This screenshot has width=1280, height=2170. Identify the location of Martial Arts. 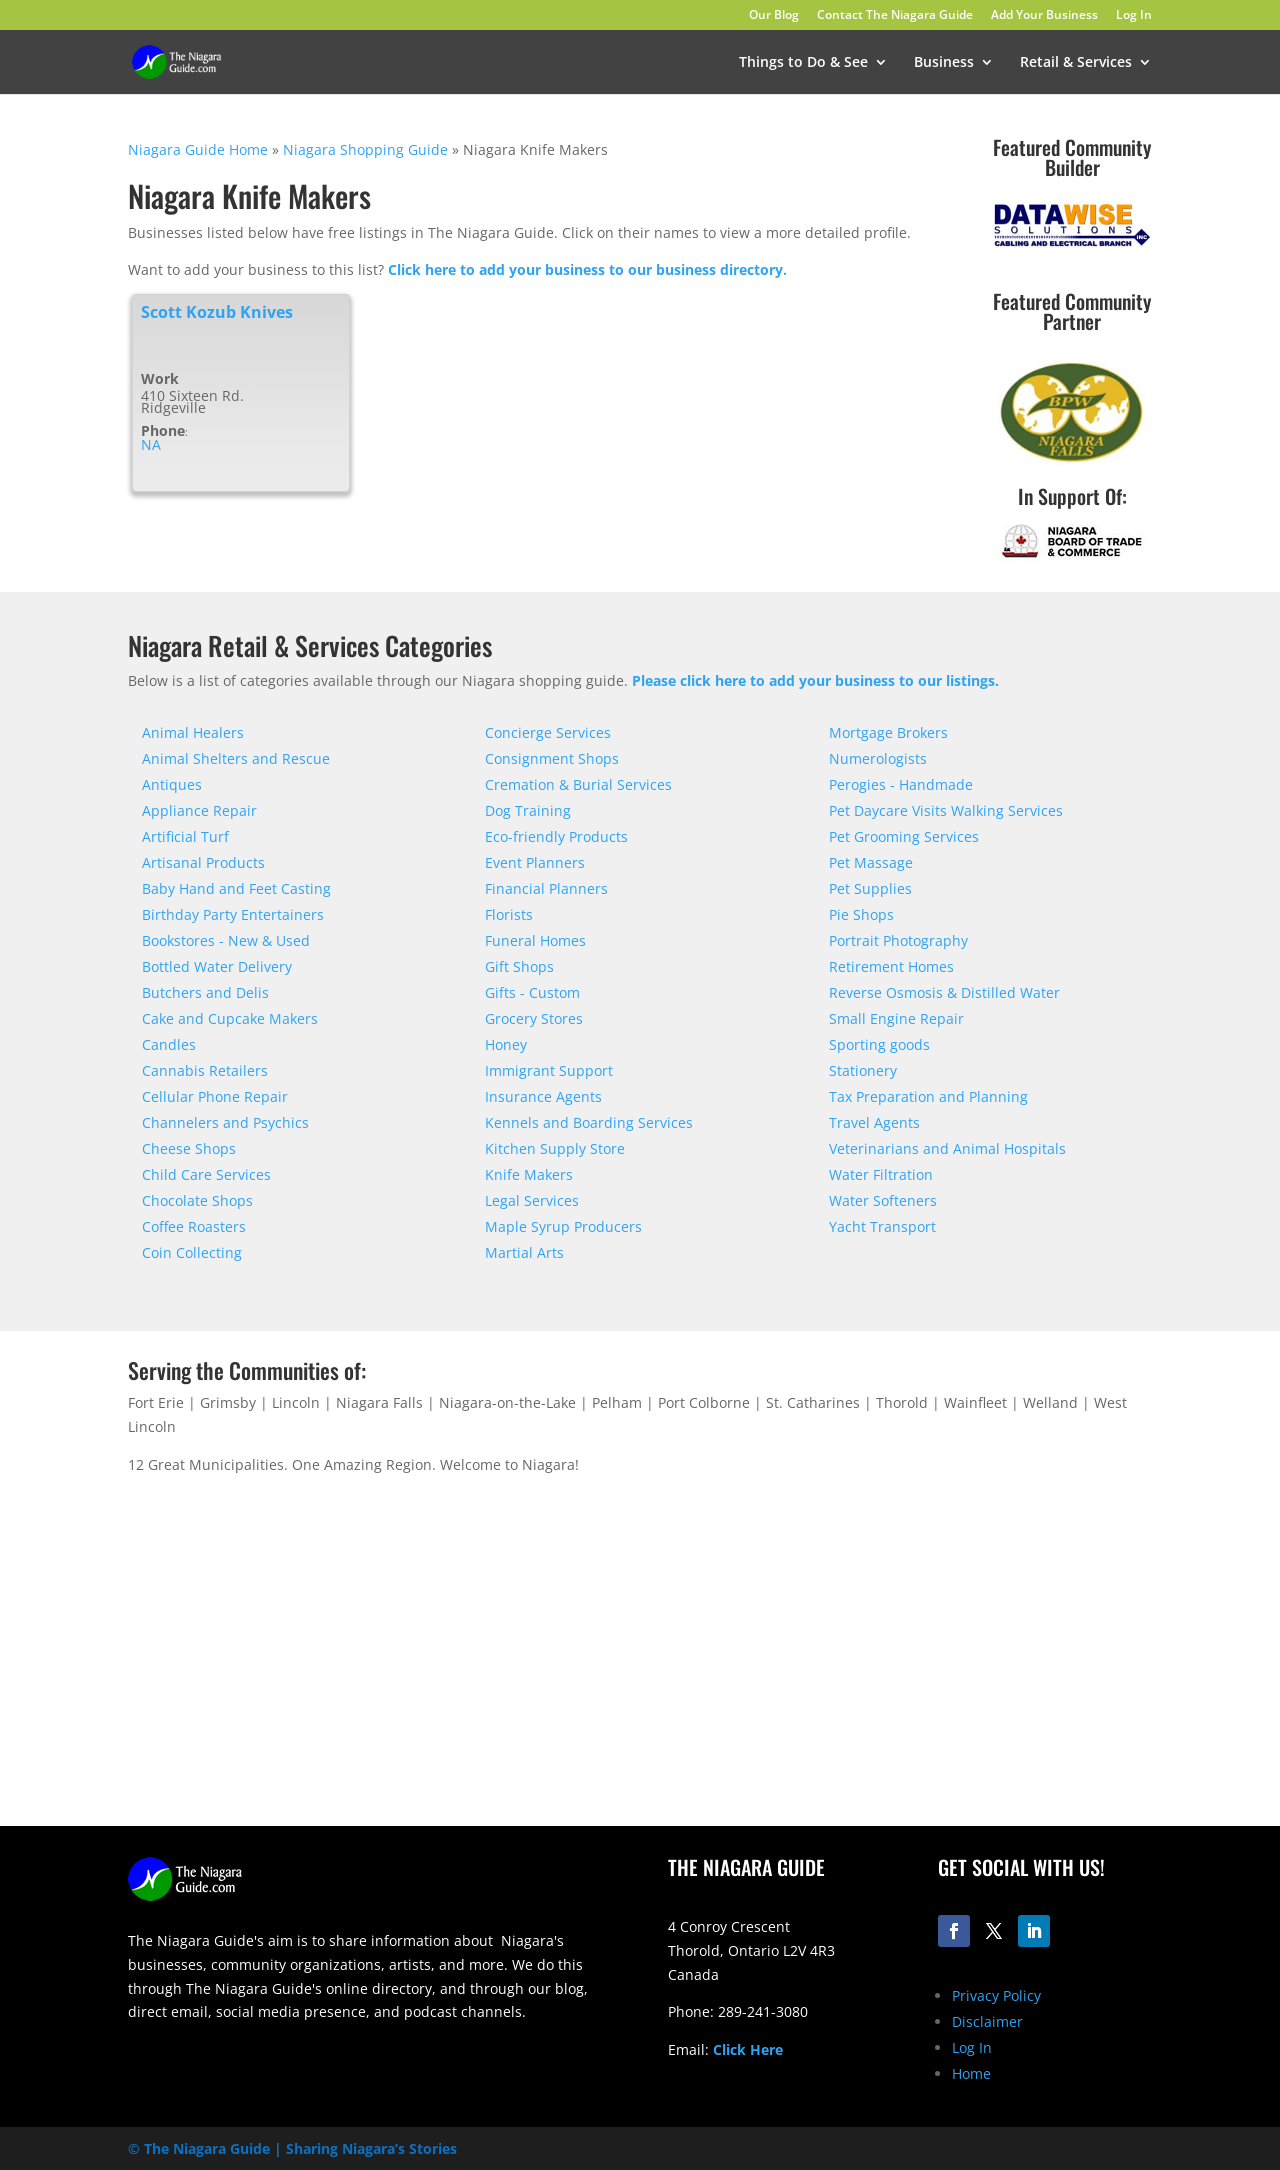
(524, 1252).